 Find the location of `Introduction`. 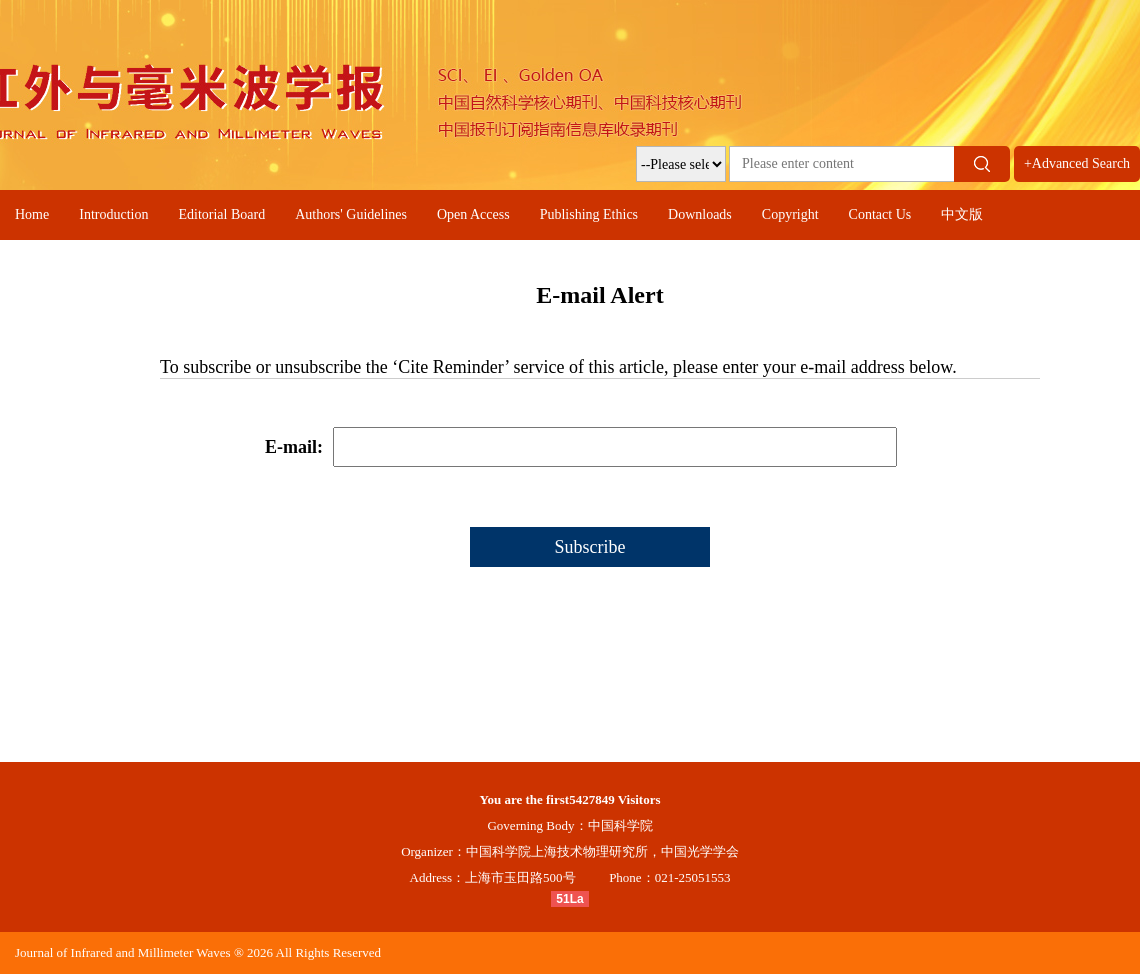

Introduction is located at coordinates (113, 214).